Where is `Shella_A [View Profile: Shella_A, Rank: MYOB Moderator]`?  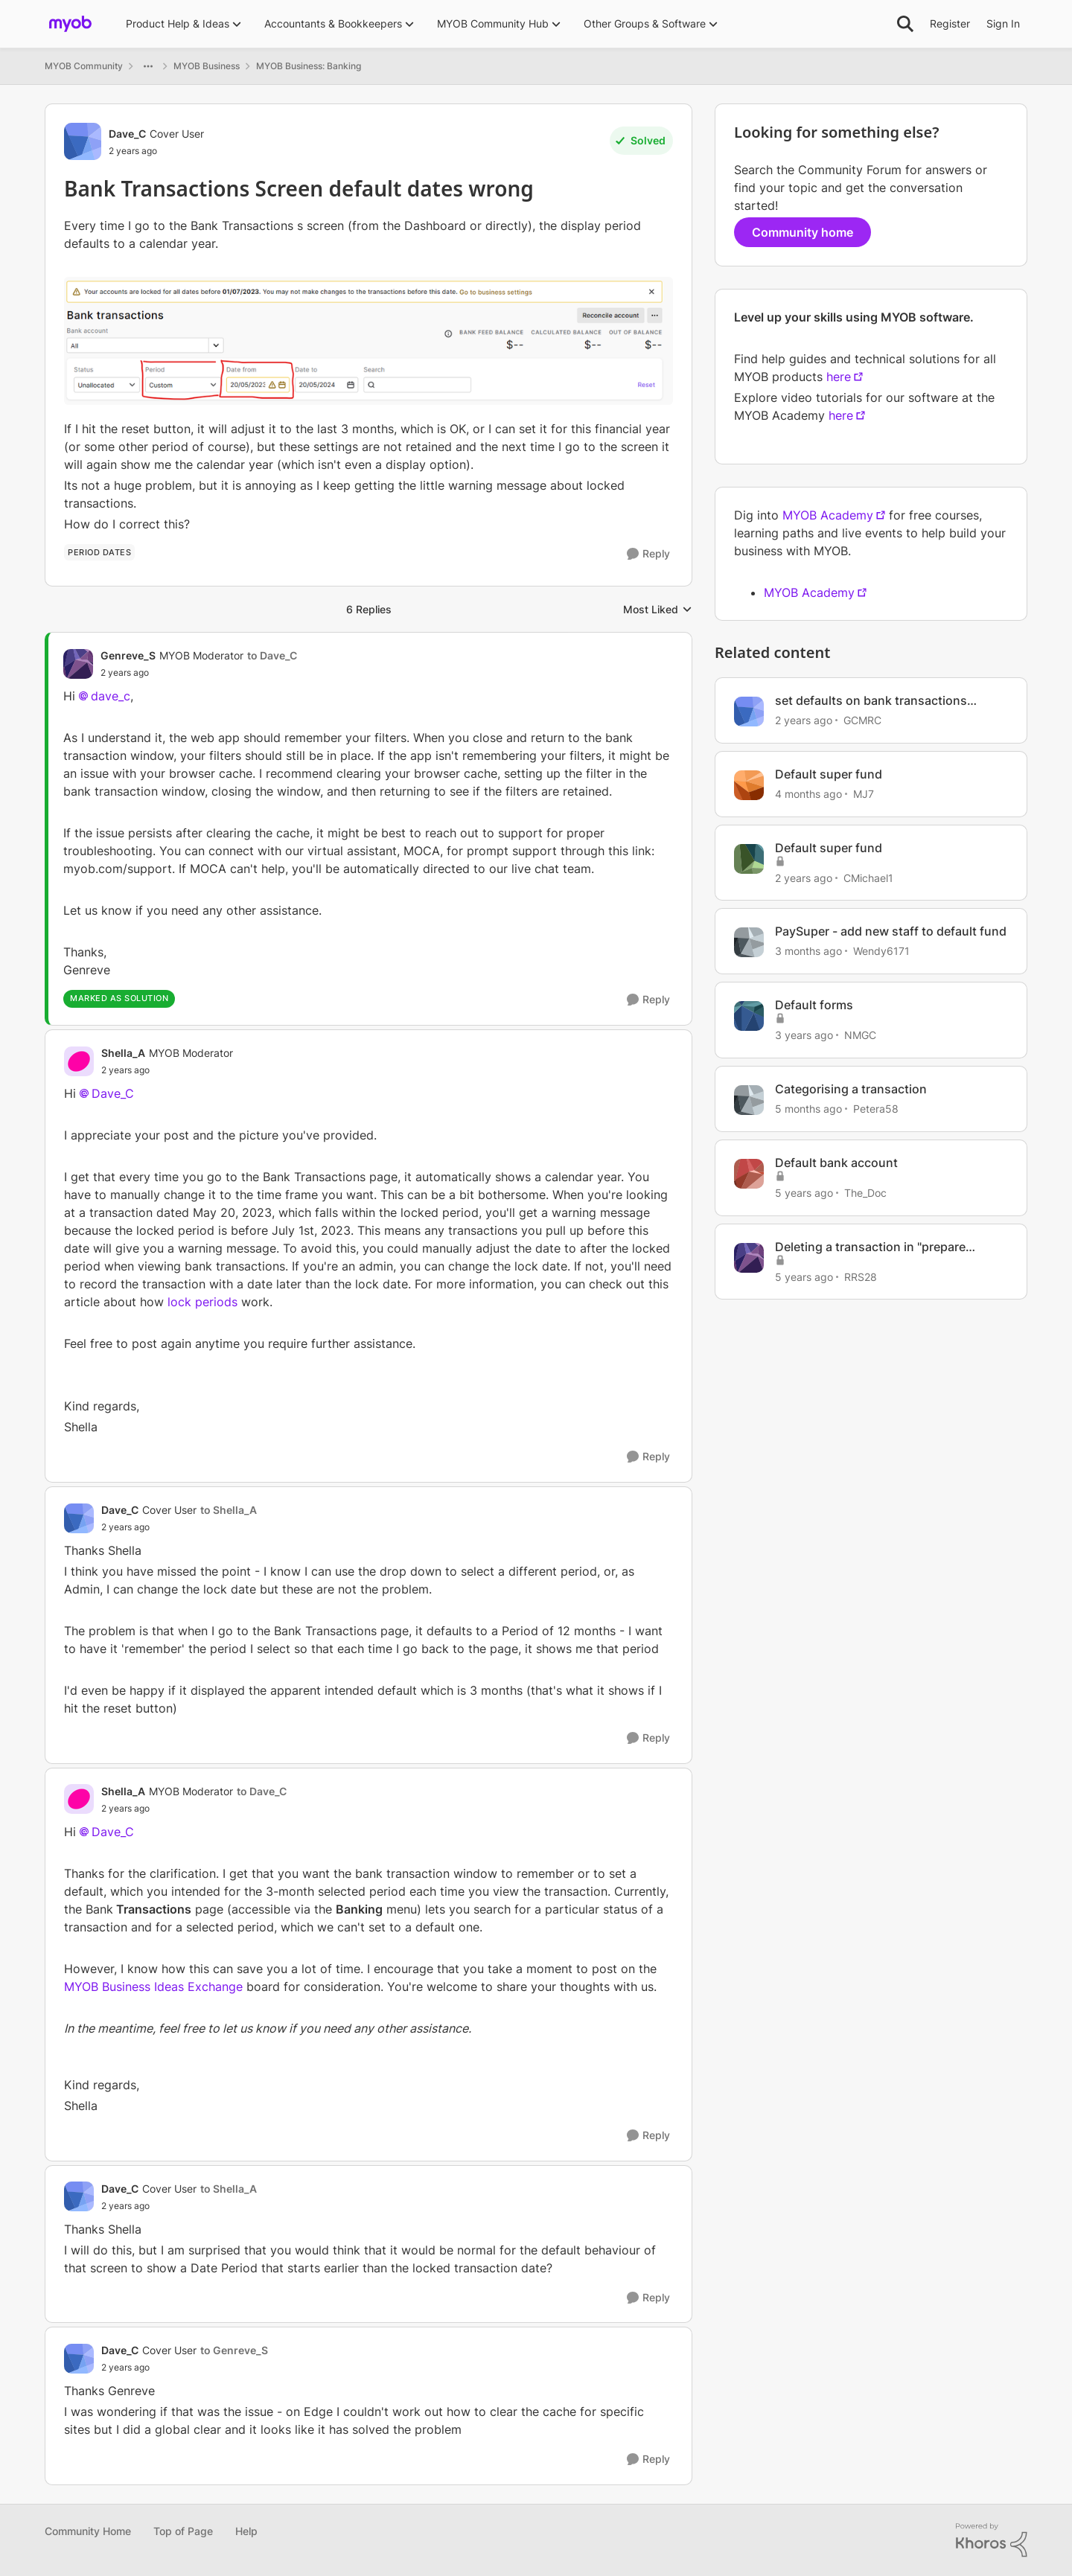 Shella_A [View Profile: Shella_A, Rank: MYOB Moderator] is located at coordinates (123, 1052).